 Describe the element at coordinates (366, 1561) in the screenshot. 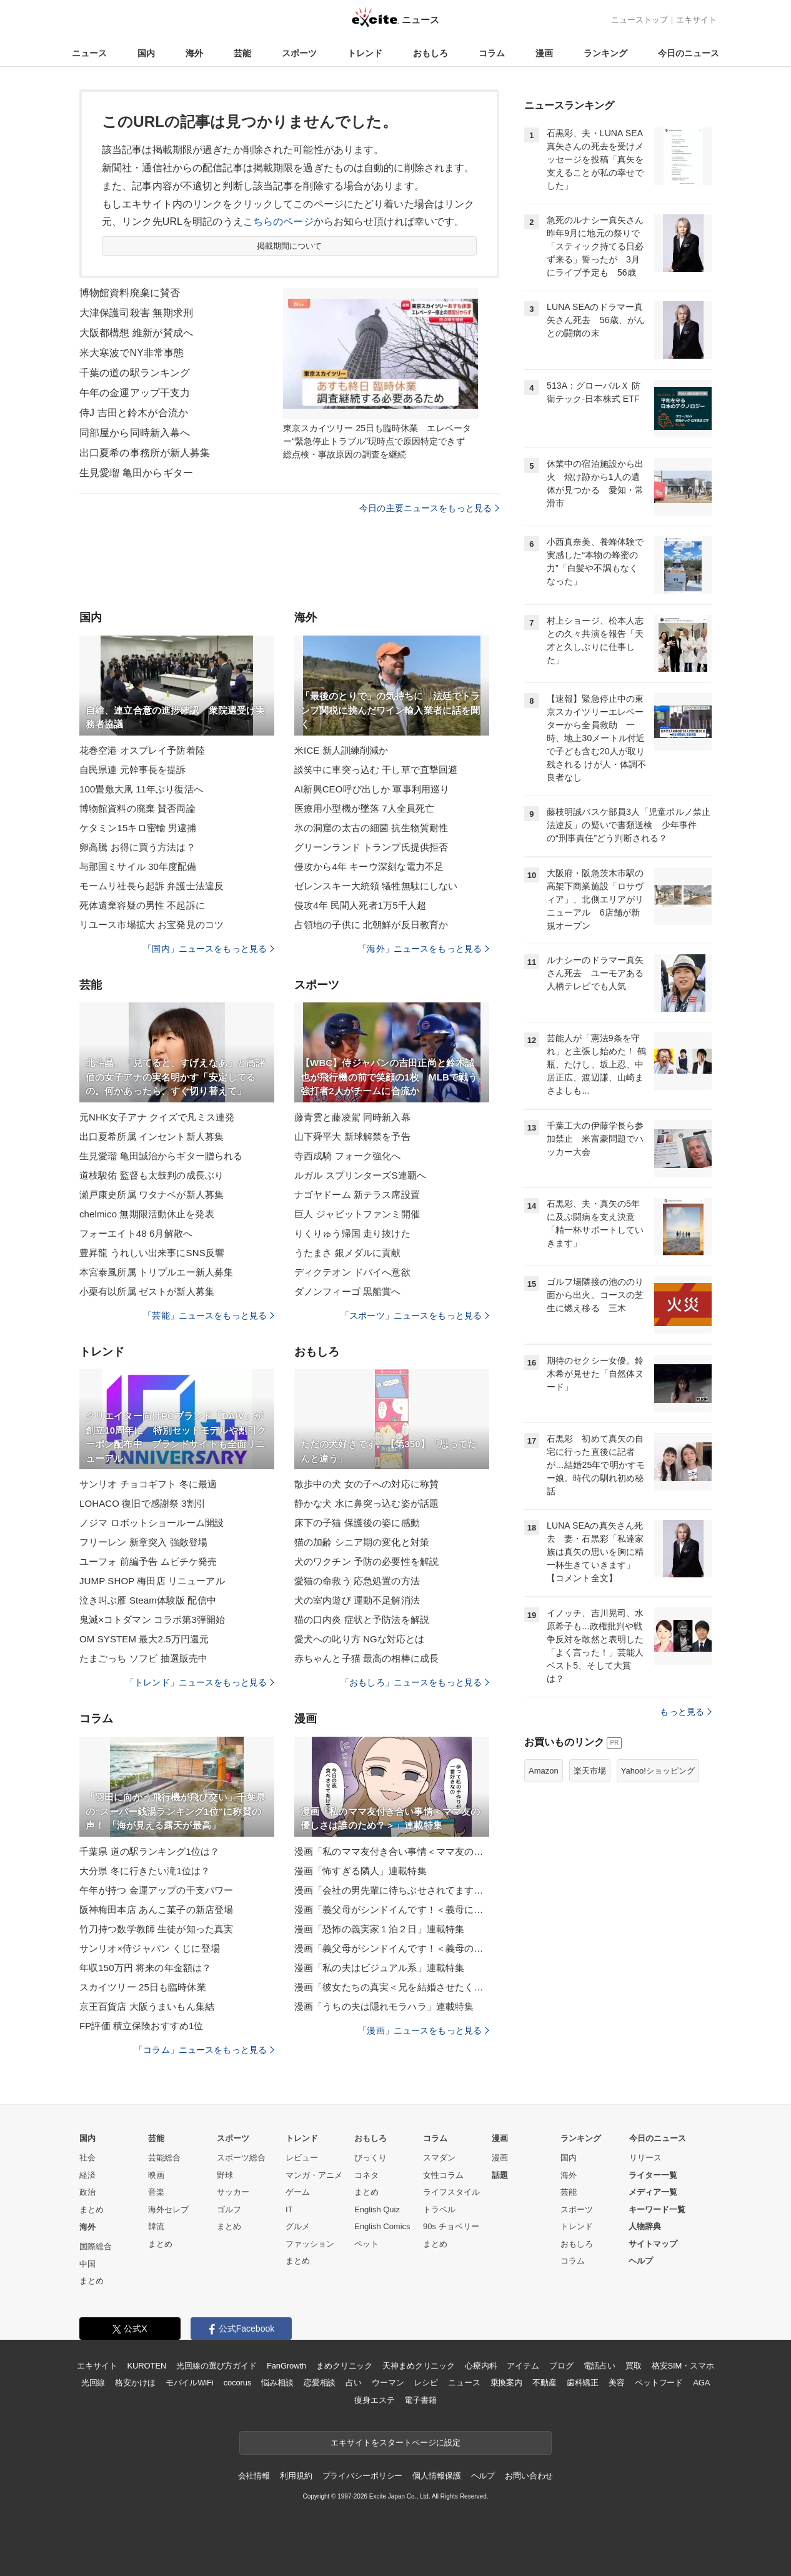

I see `犬のワクチン 予防の必要性を解説` at that location.